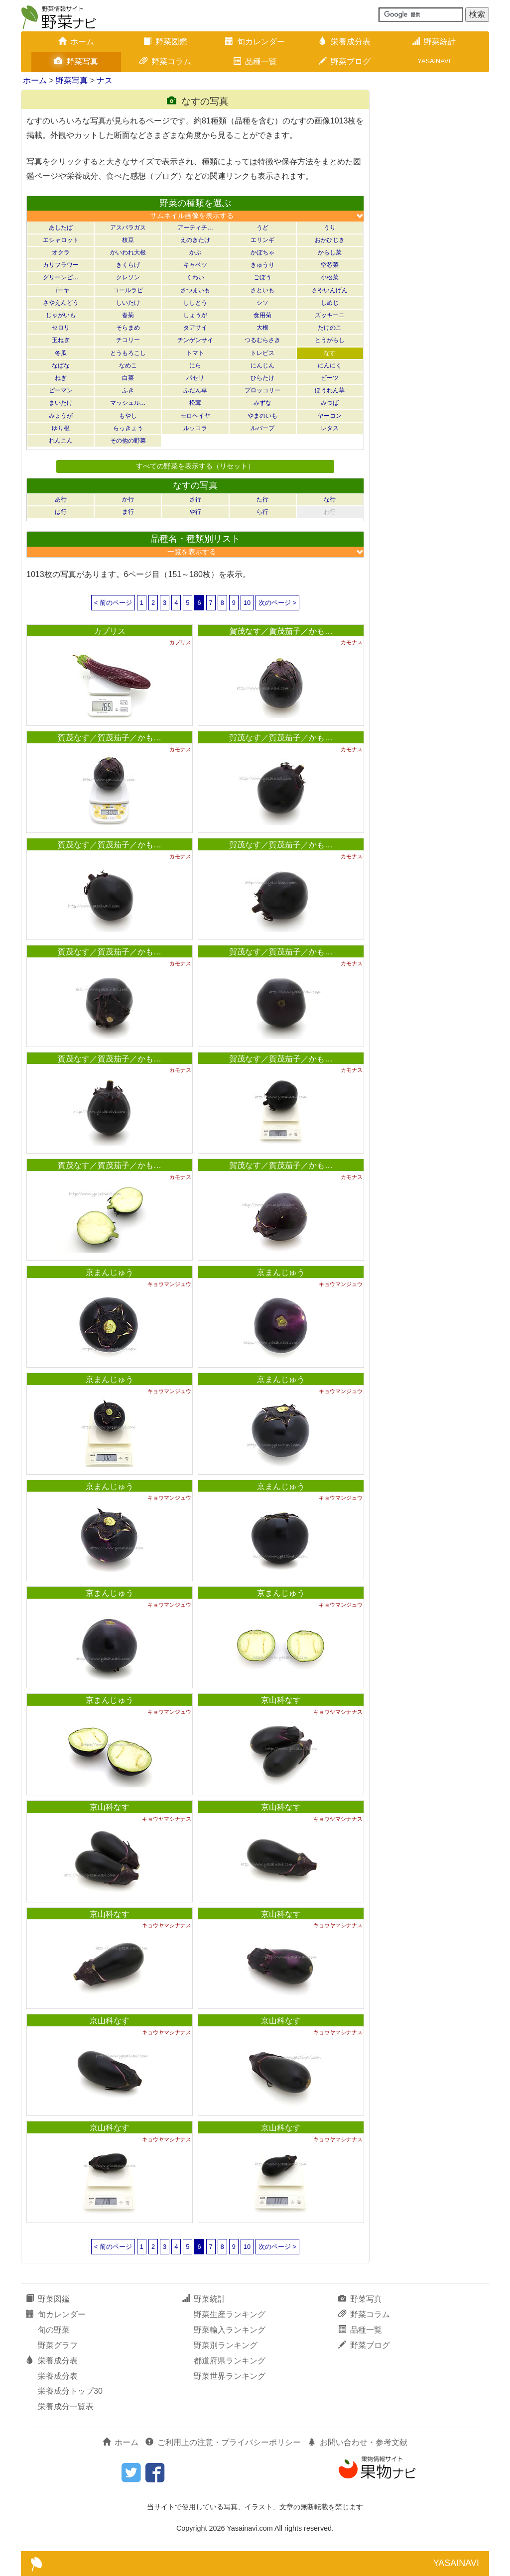 The width and height of the screenshot is (510, 2576). Describe the element at coordinates (262, 402) in the screenshot. I see `みずな` at that location.